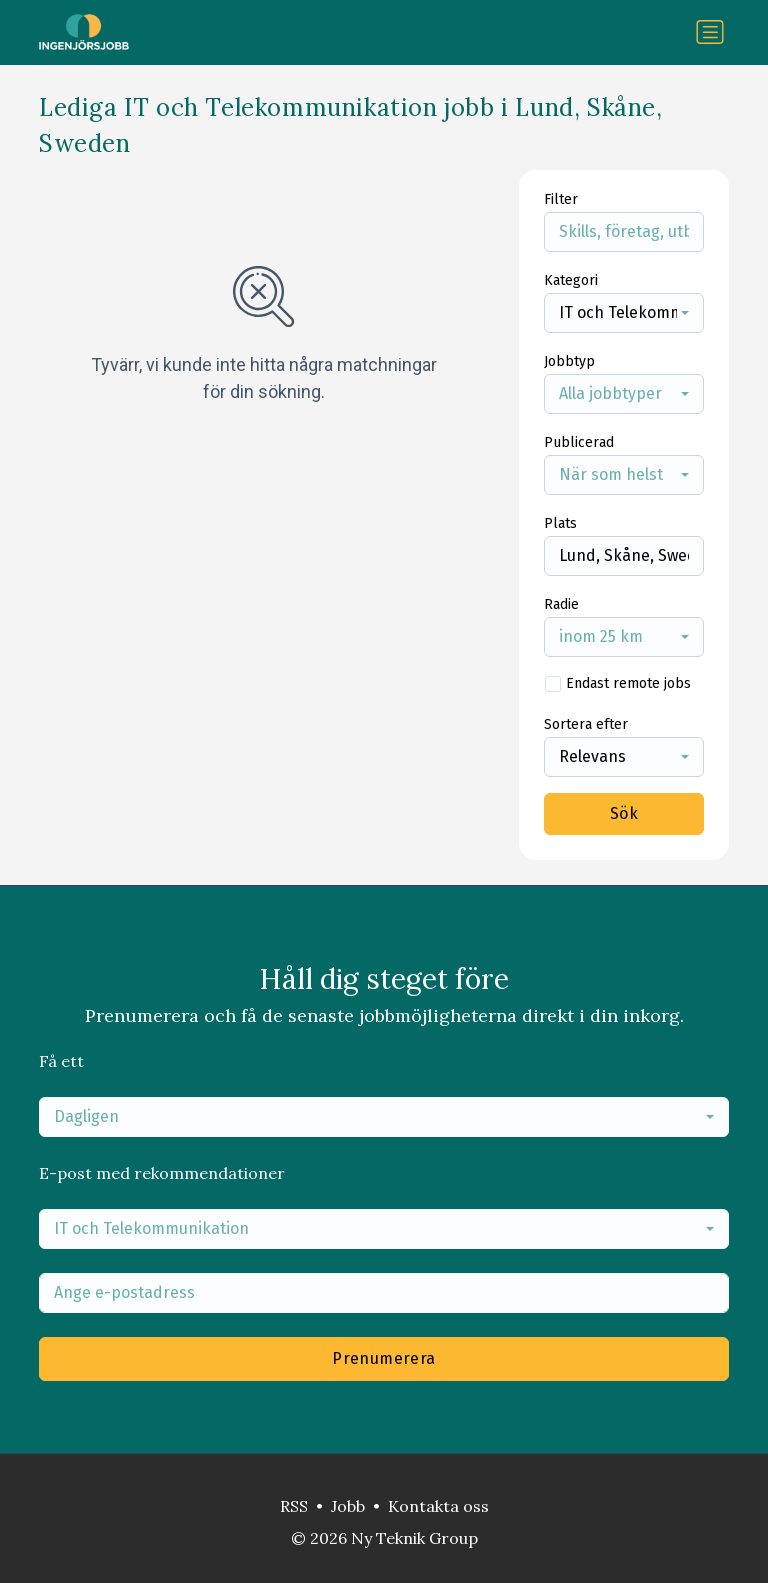 The width and height of the screenshot is (768, 1583). Describe the element at coordinates (383, 1358) in the screenshot. I see `Prenumerera` at that location.